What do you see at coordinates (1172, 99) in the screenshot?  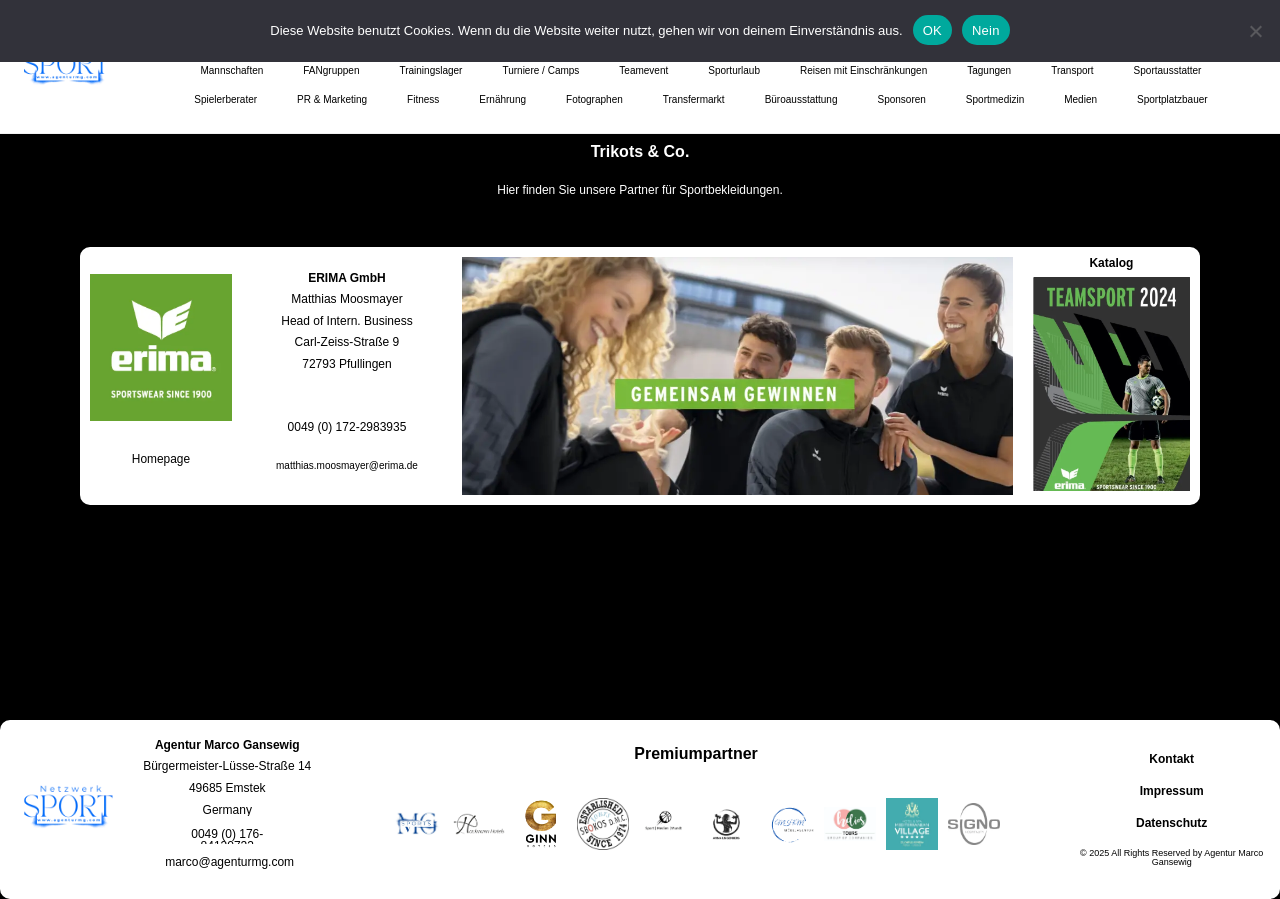 I see `Sportplatzbauer` at bounding box center [1172, 99].